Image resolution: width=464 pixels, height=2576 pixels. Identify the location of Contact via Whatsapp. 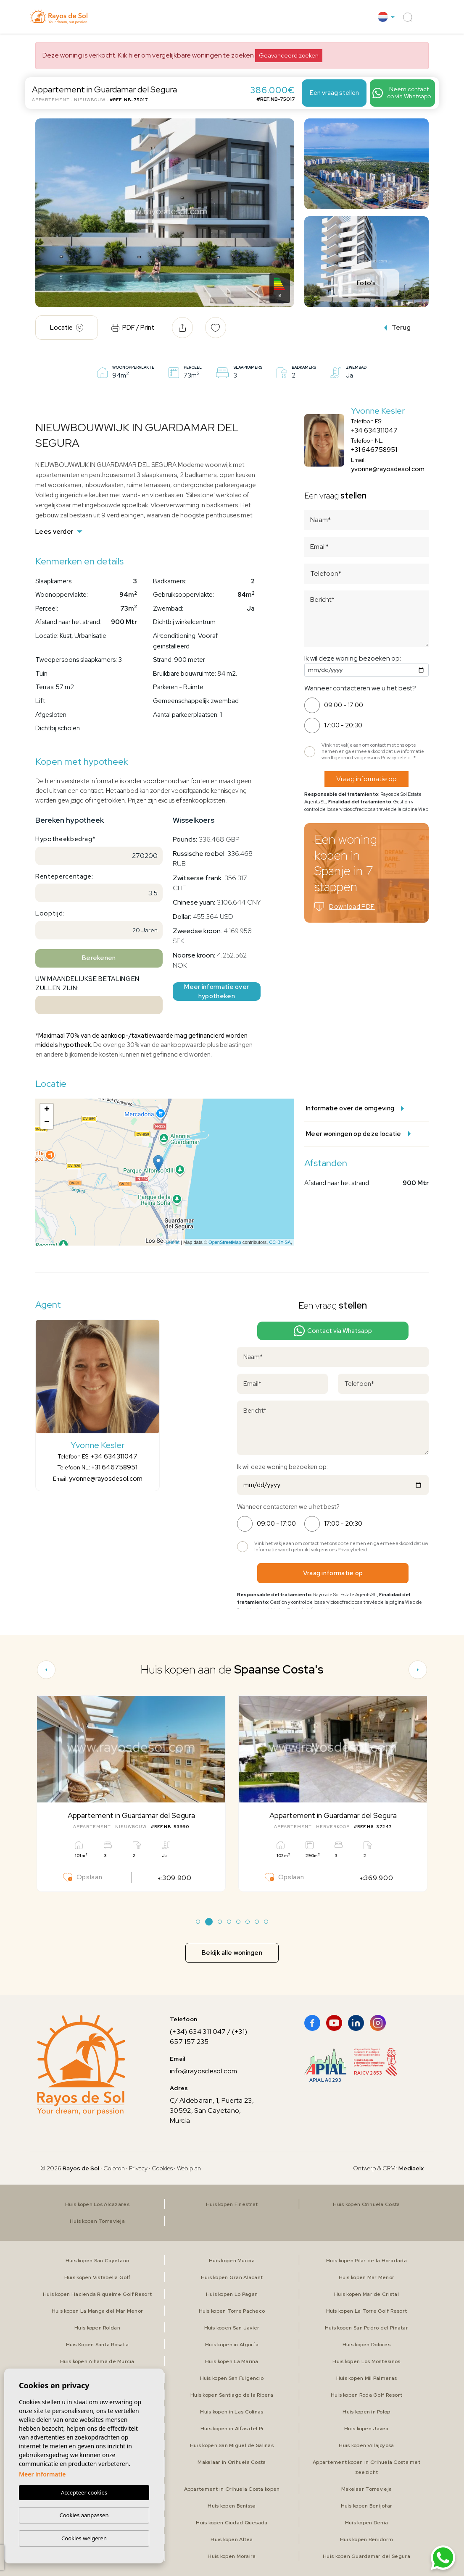
(333, 1330).